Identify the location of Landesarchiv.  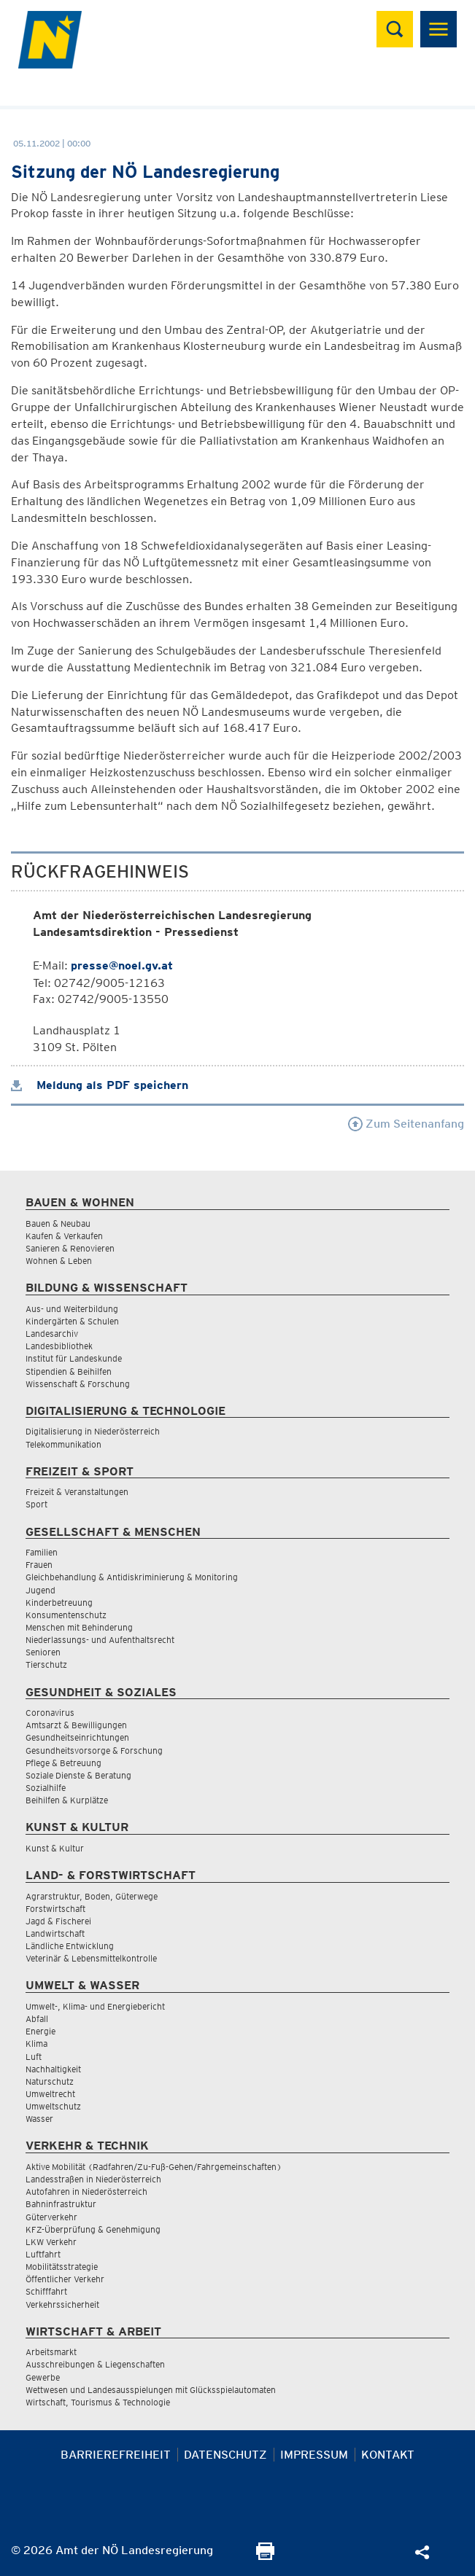
(52, 1333).